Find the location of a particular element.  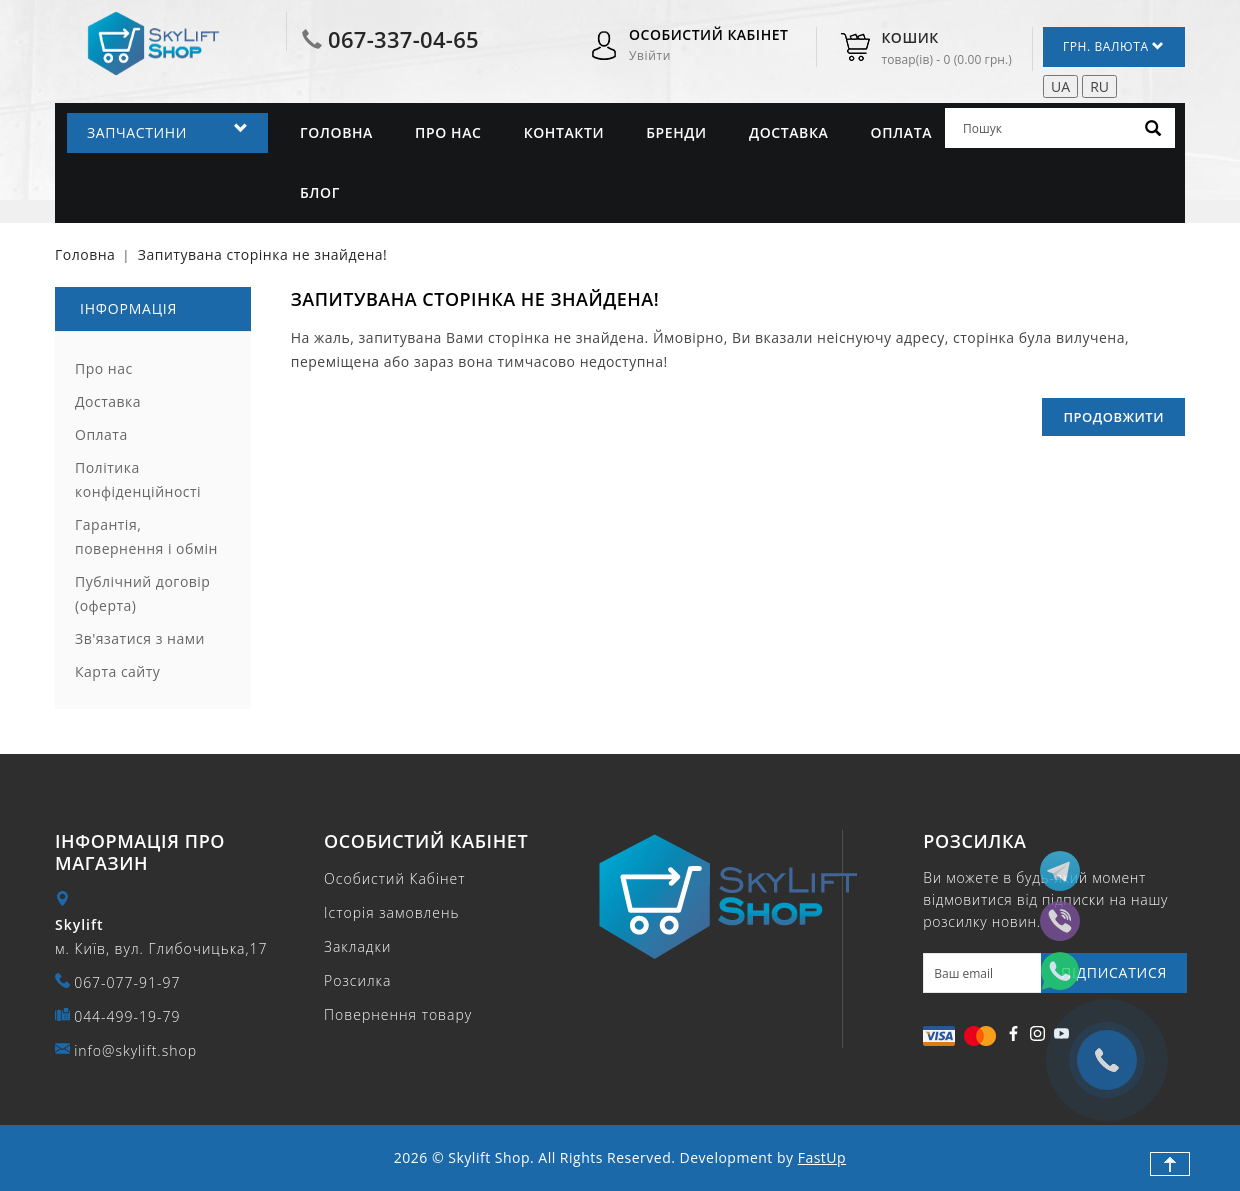

067-337-04-65 is located at coordinates (403, 39).